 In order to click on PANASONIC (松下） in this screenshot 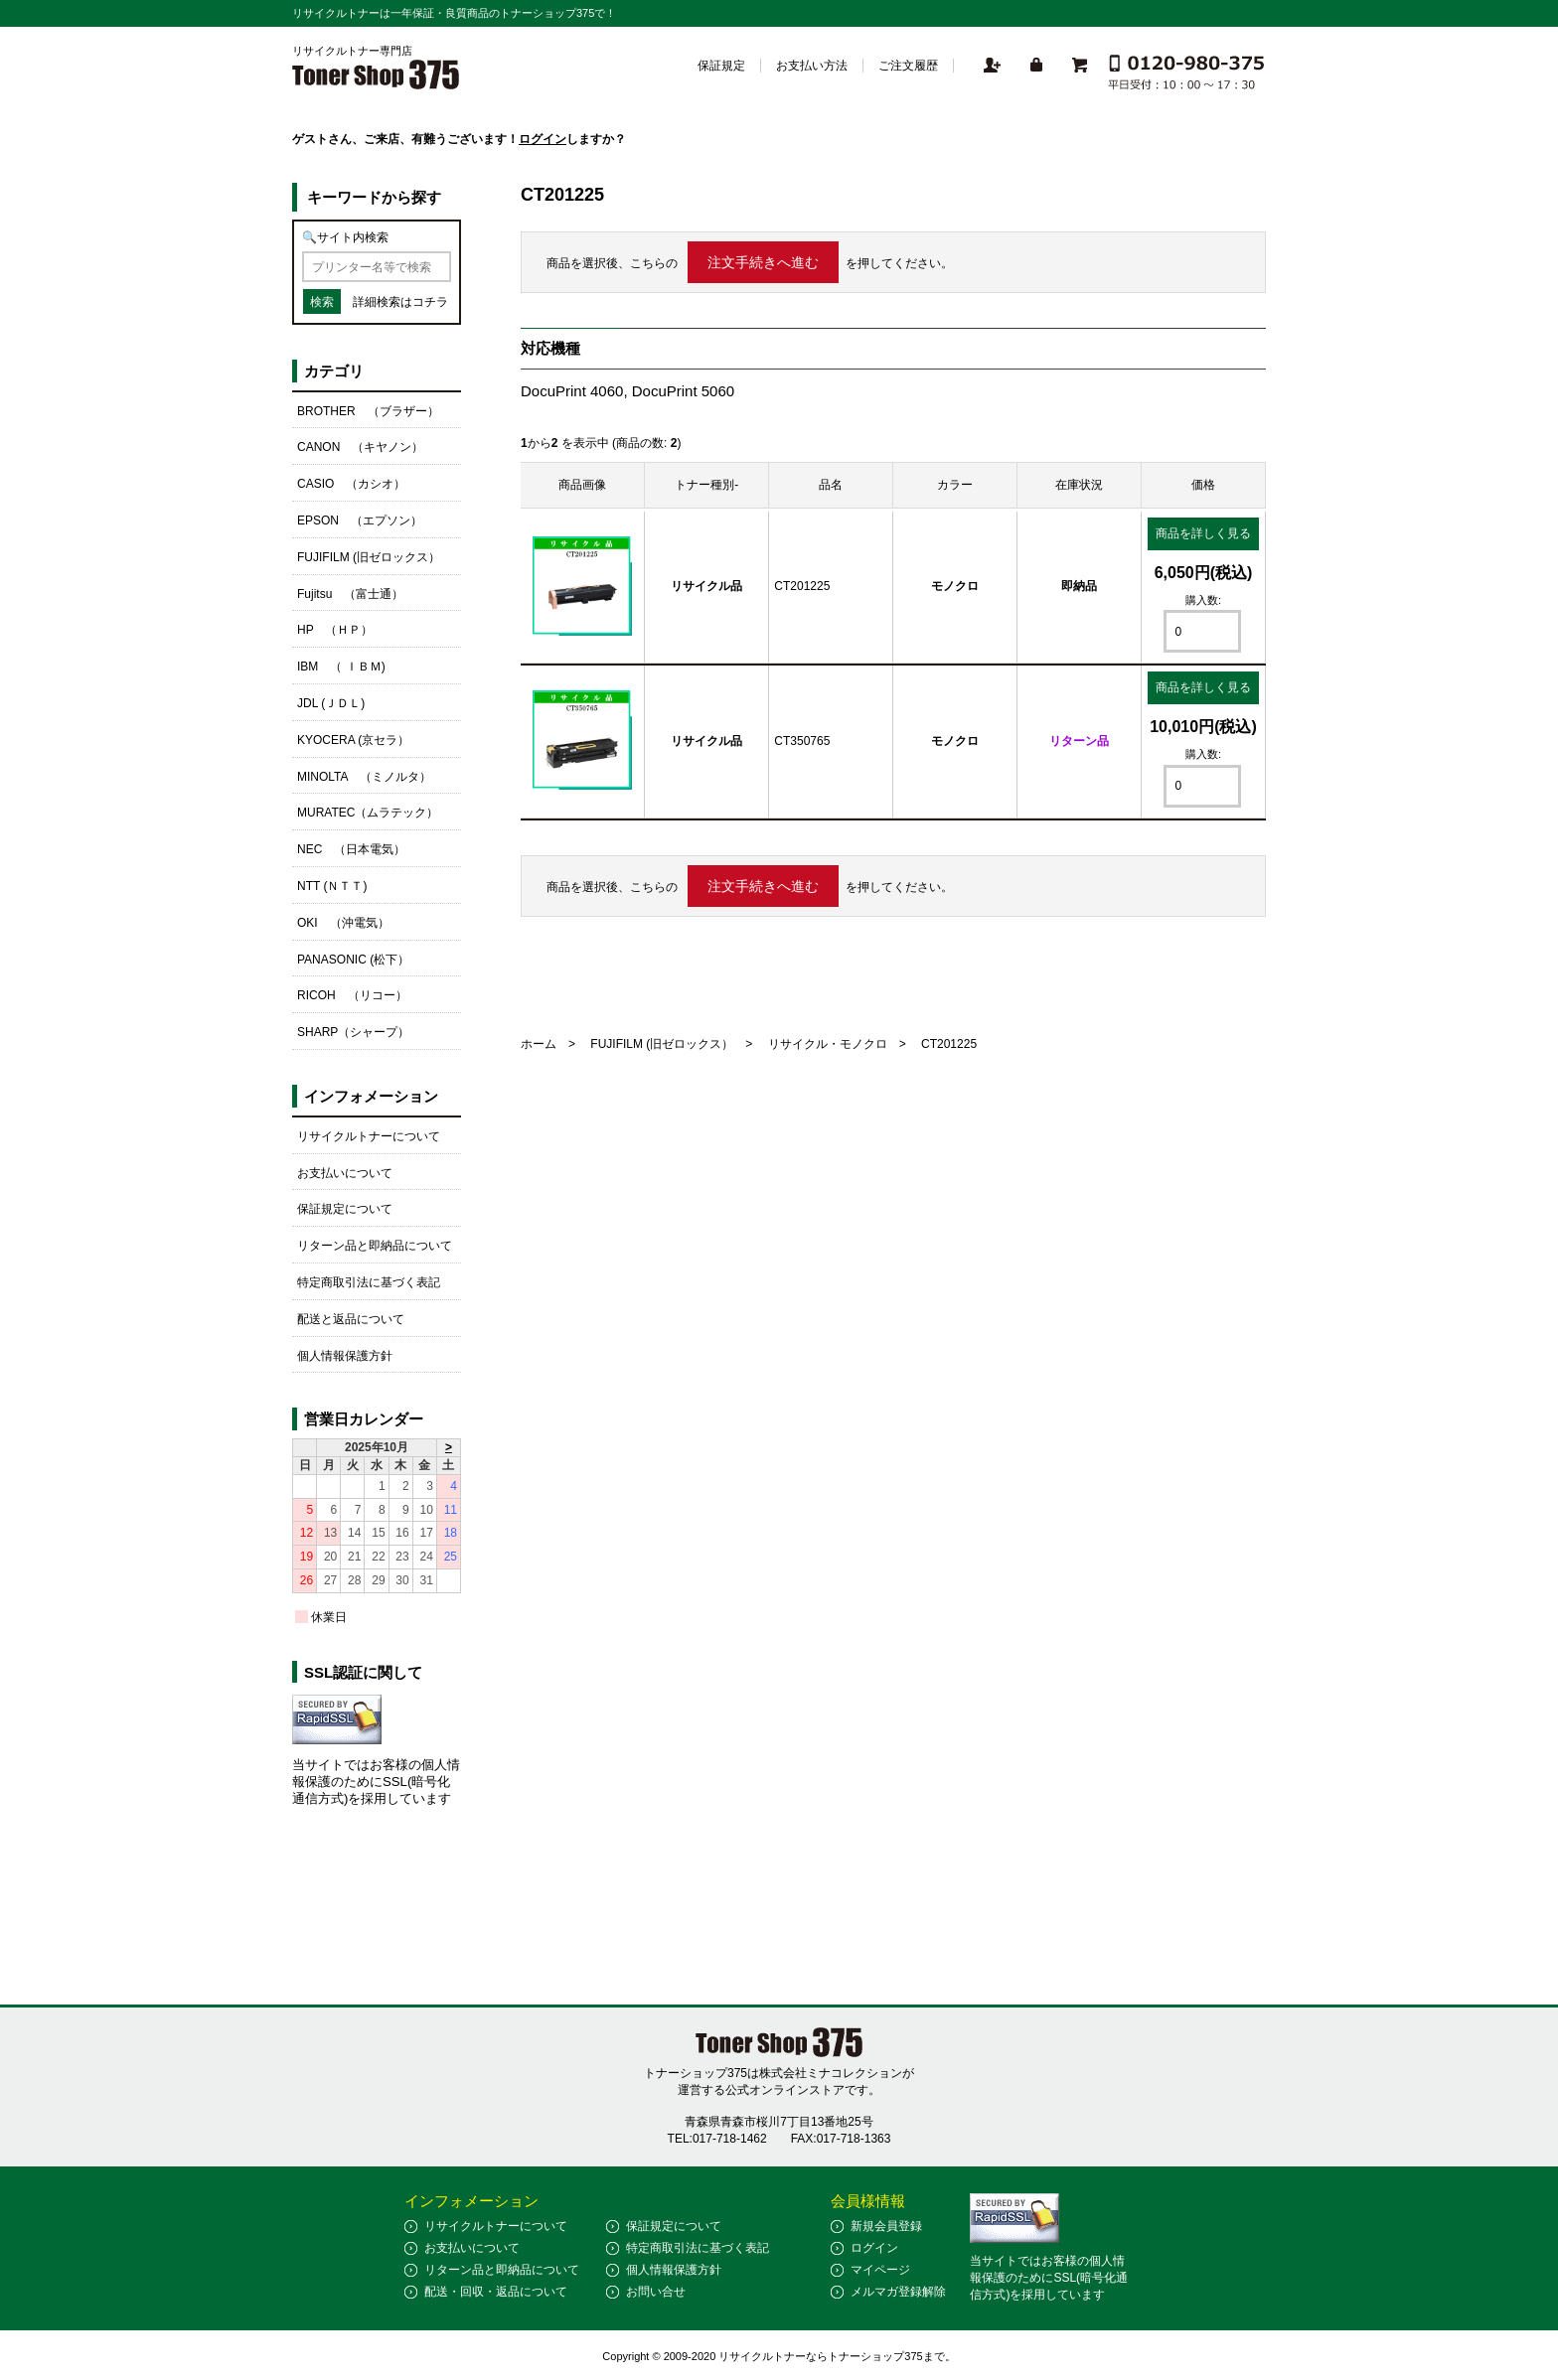, I will do `click(353, 960)`.